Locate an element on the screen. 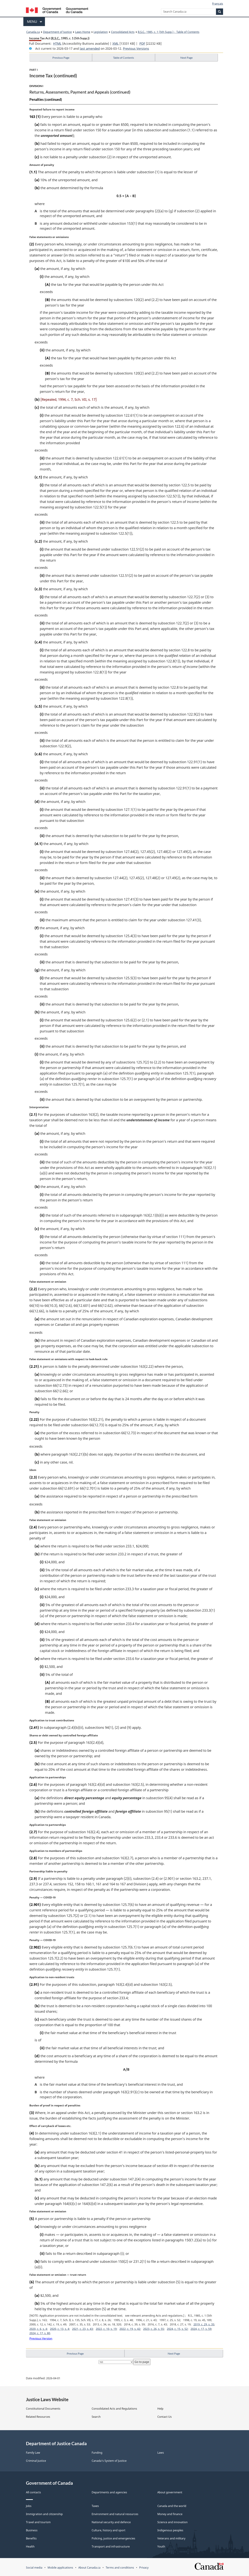 The image size is (249, 2576). Canada.ca is located at coordinates (33, 32).